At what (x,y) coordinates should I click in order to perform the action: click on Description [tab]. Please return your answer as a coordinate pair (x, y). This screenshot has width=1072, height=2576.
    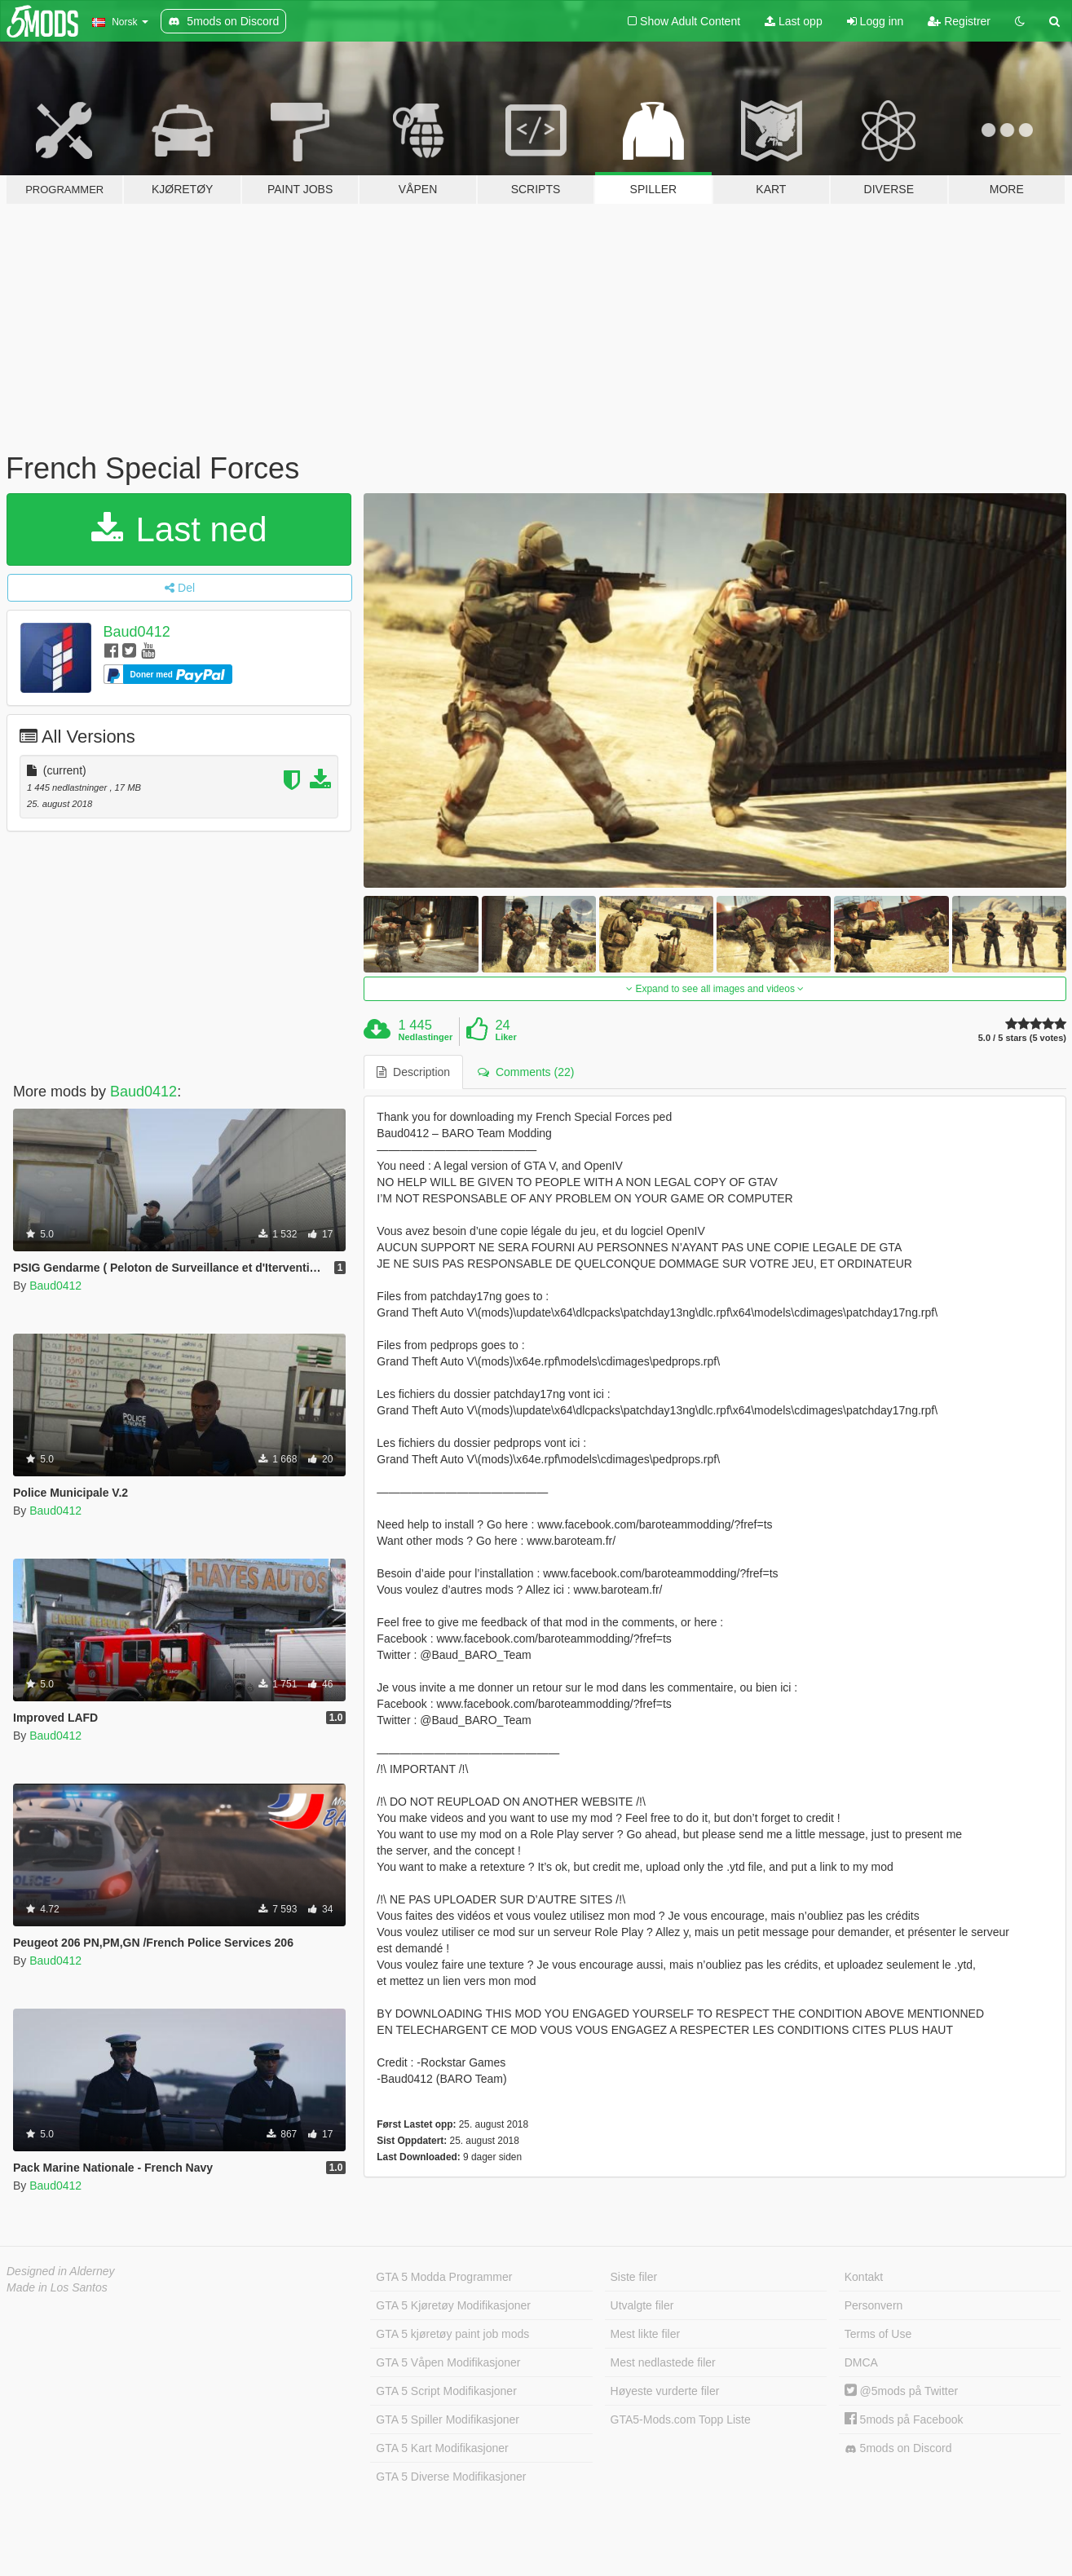
    Looking at the image, I should click on (413, 1071).